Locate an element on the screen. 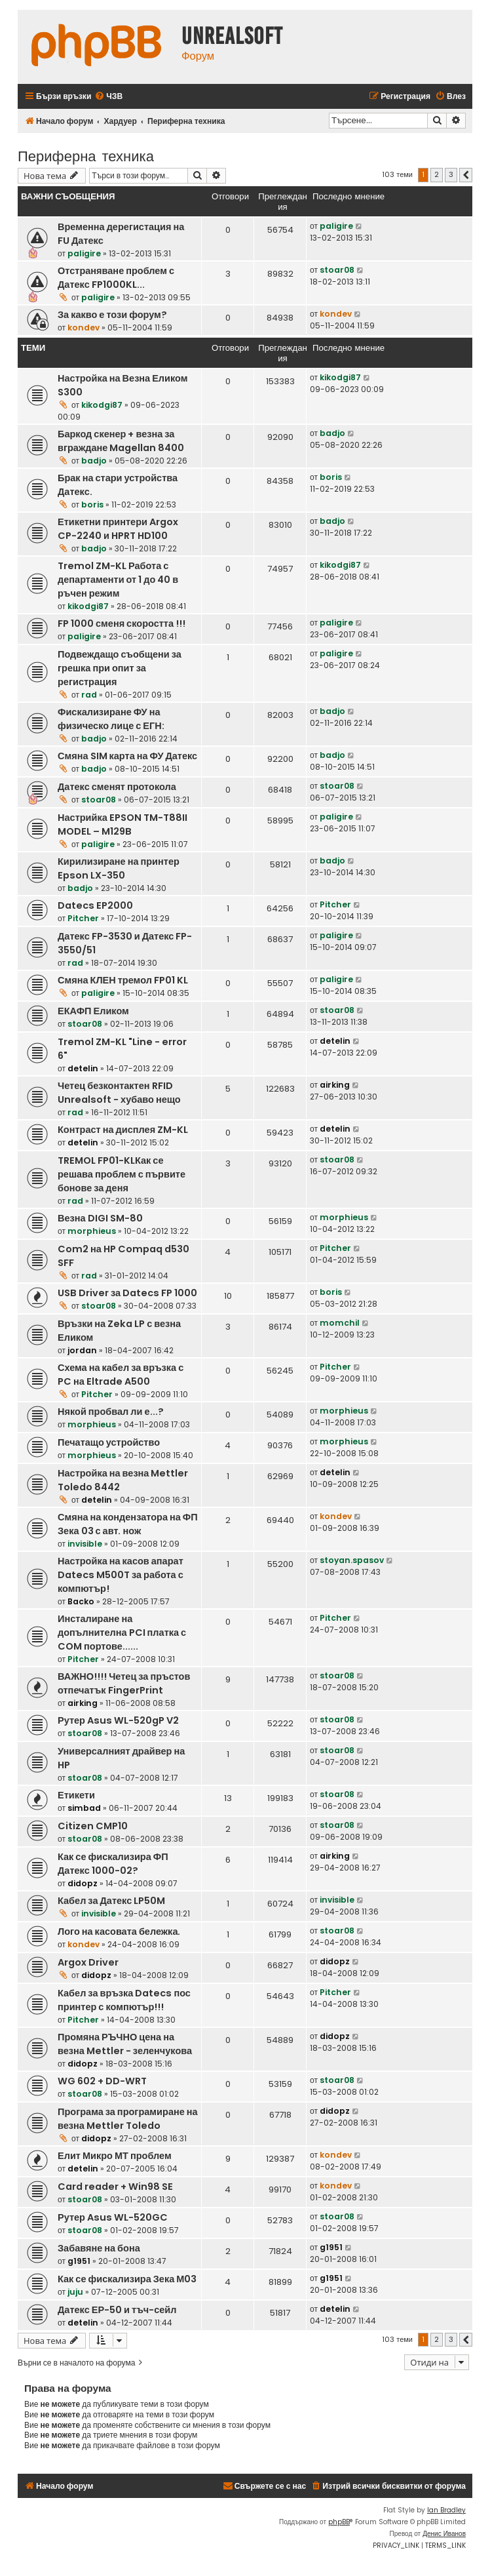 Image resolution: width=490 pixels, height=2576 pixels. g1951 is located at coordinates (78, 2261).